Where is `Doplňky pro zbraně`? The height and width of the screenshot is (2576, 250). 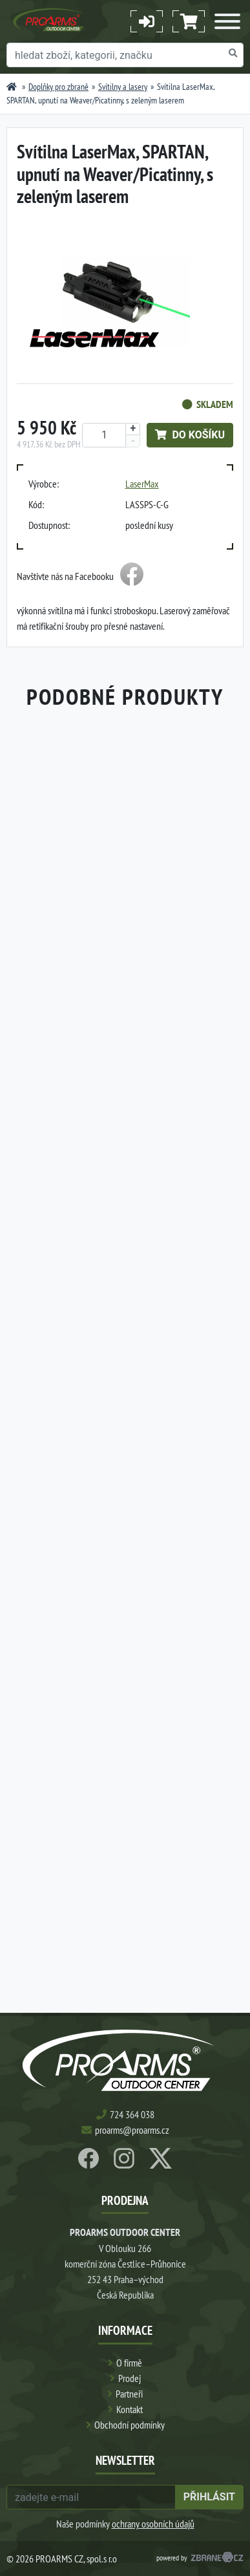 Doplňky pro zbraně is located at coordinates (58, 86).